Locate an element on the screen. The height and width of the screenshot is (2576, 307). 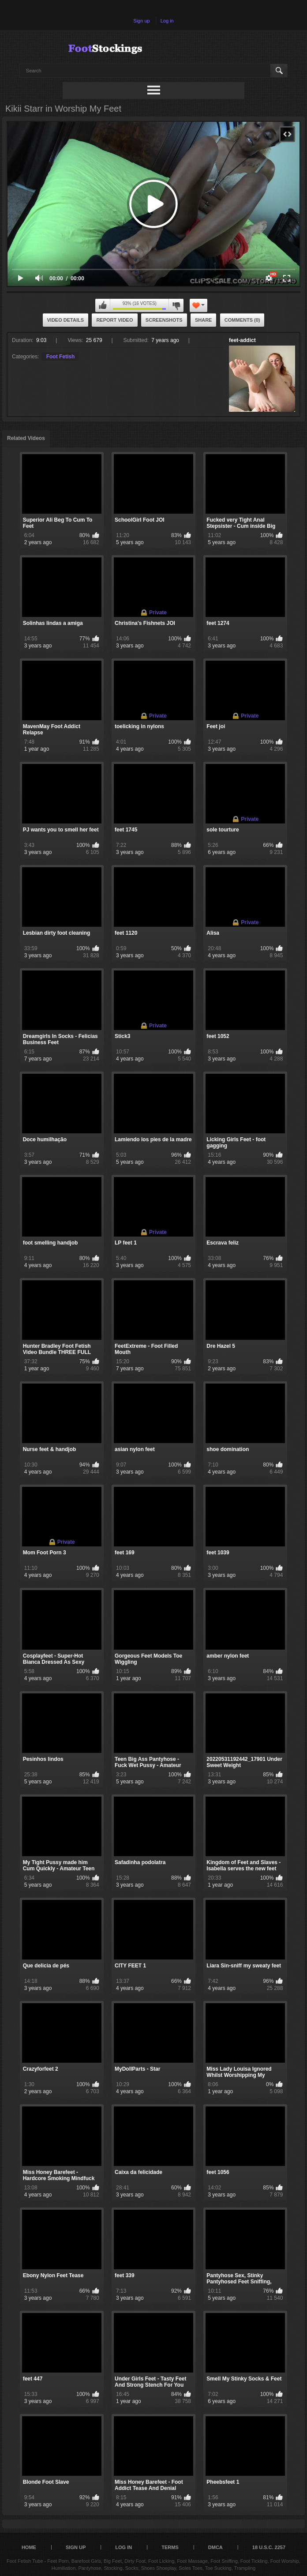
Sign up is located at coordinates (141, 20).